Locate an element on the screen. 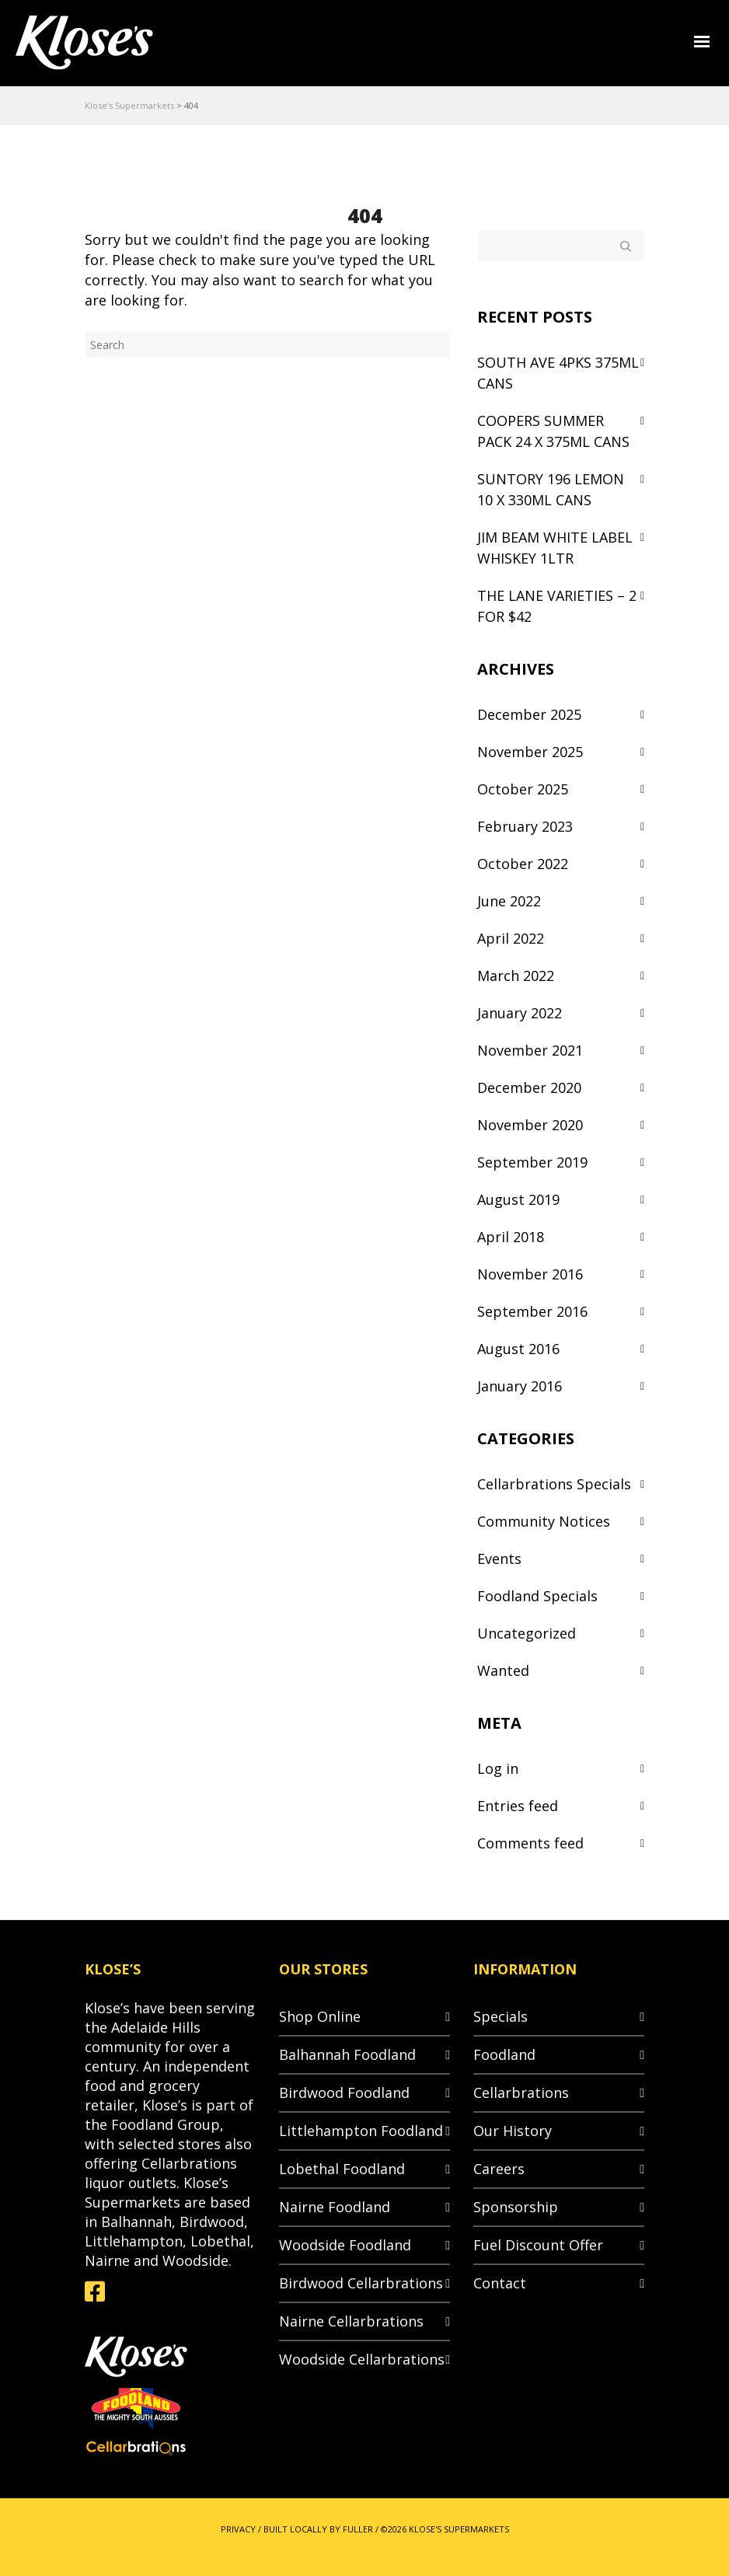 Image resolution: width=729 pixels, height=2576 pixels. December 2025 is located at coordinates (529, 714).